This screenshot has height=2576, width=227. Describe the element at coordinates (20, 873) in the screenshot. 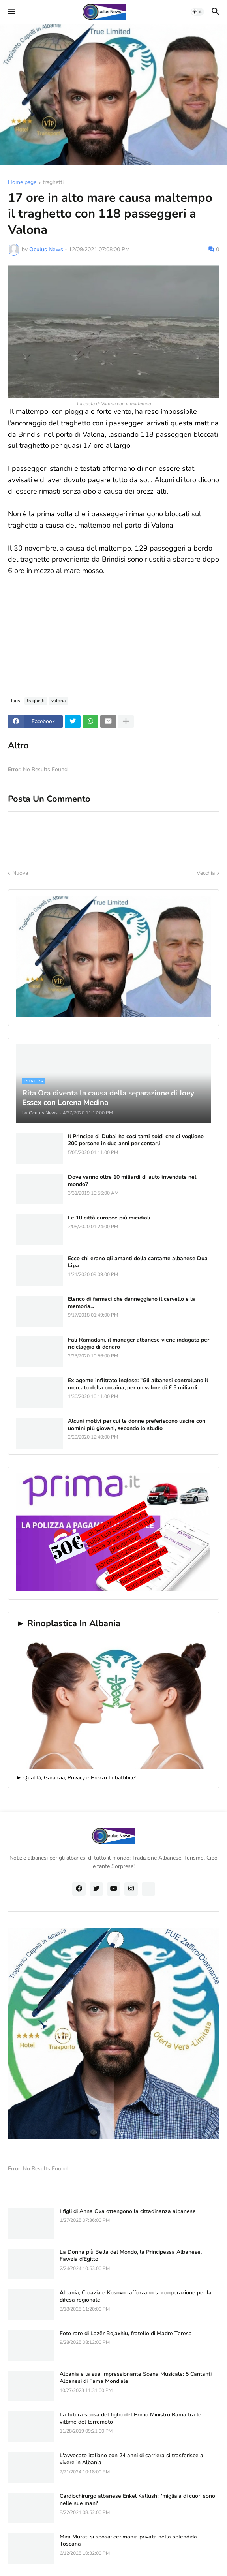

I see `Nuova` at that location.